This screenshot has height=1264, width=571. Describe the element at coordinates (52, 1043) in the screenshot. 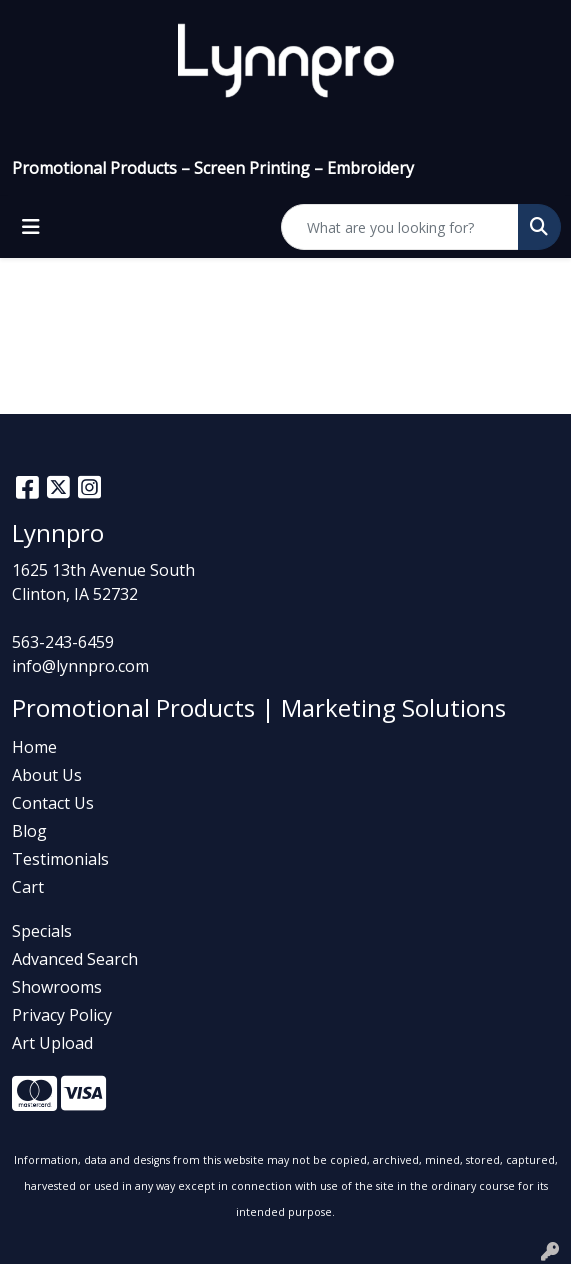

I see `Art Upload` at that location.